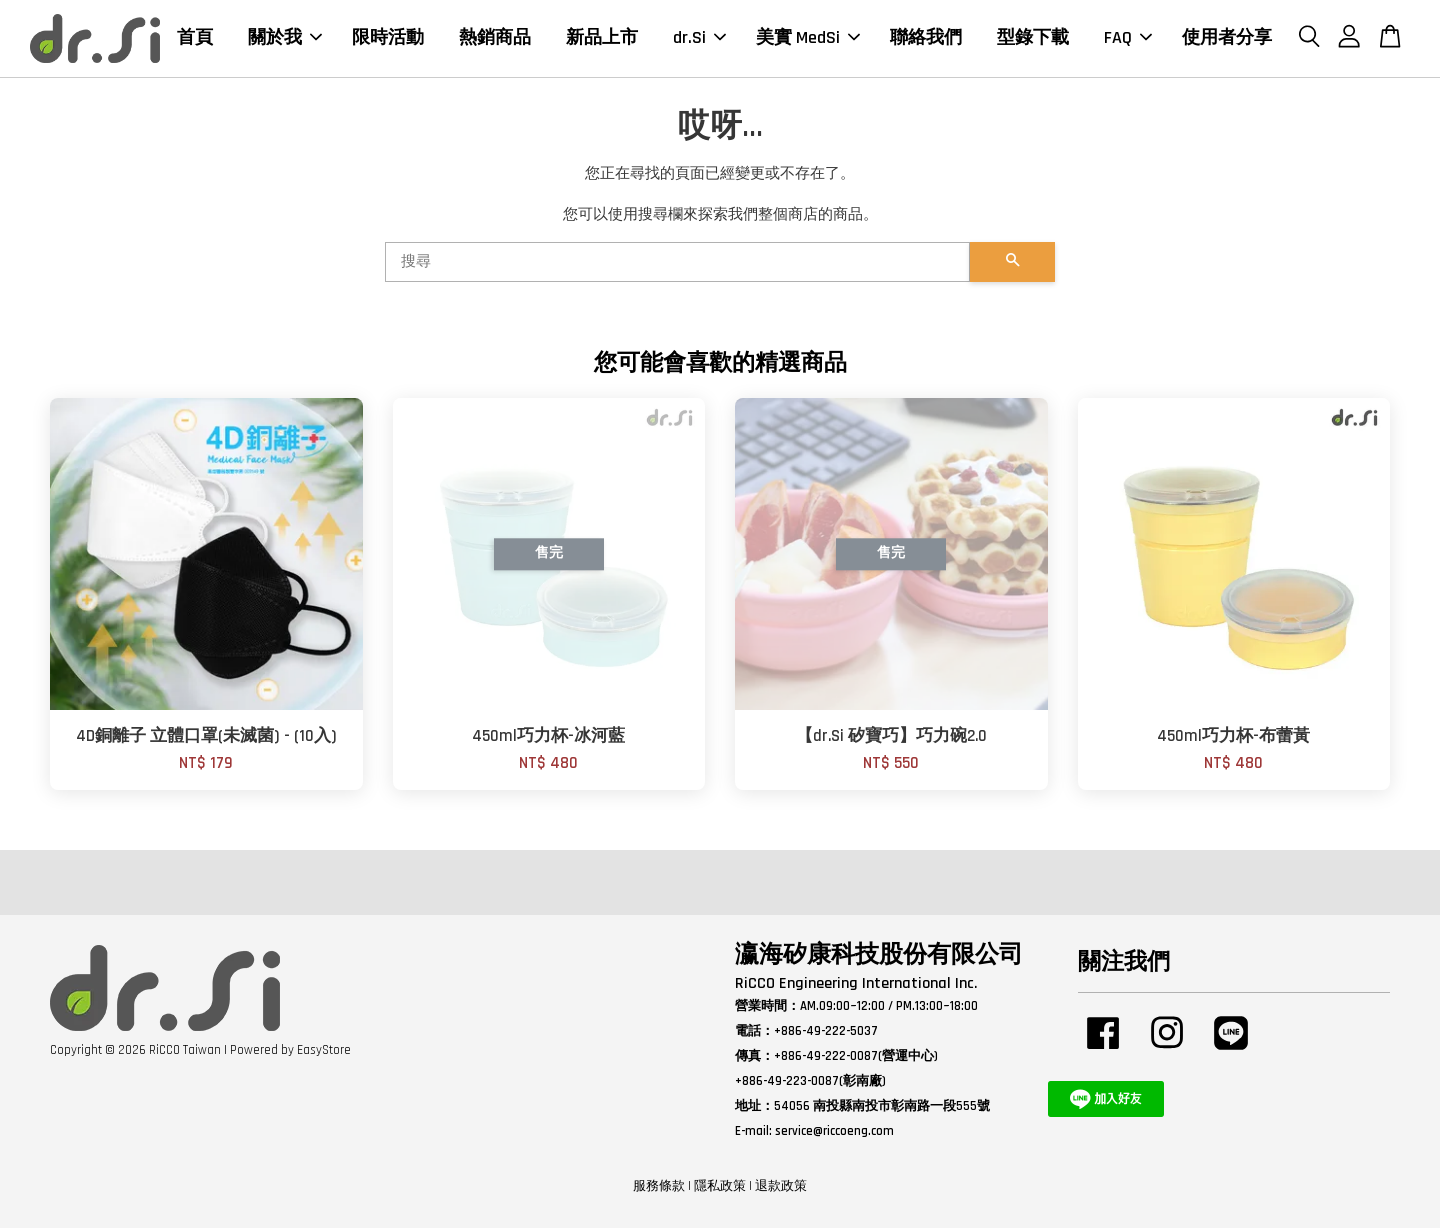 The height and width of the screenshot is (1232, 1440). Describe the element at coordinates (659, 1190) in the screenshot. I see `服務條款` at that location.